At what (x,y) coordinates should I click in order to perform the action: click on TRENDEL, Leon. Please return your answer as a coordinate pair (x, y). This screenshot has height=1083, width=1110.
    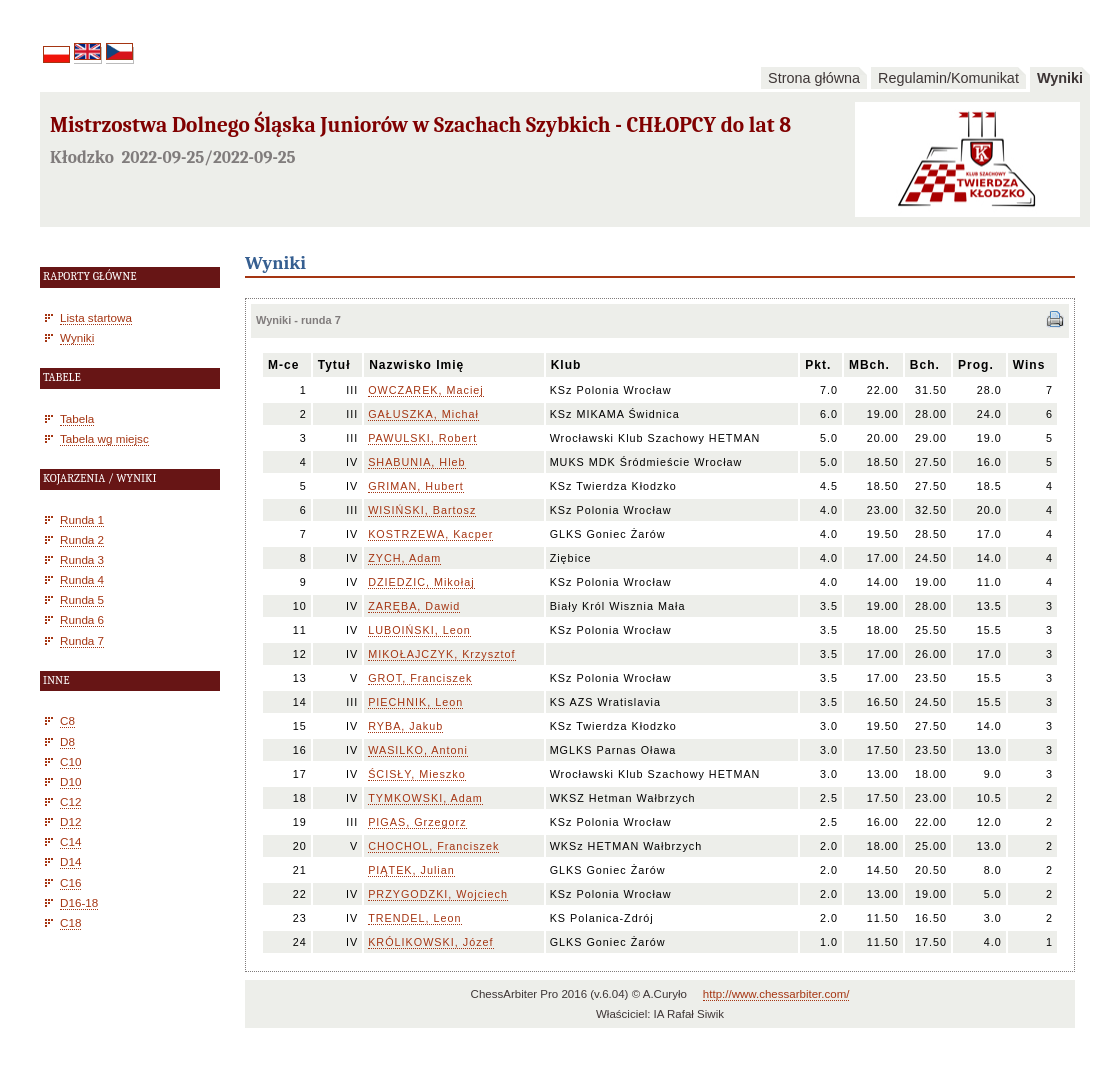
    Looking at the image, I should click on (414, 918).